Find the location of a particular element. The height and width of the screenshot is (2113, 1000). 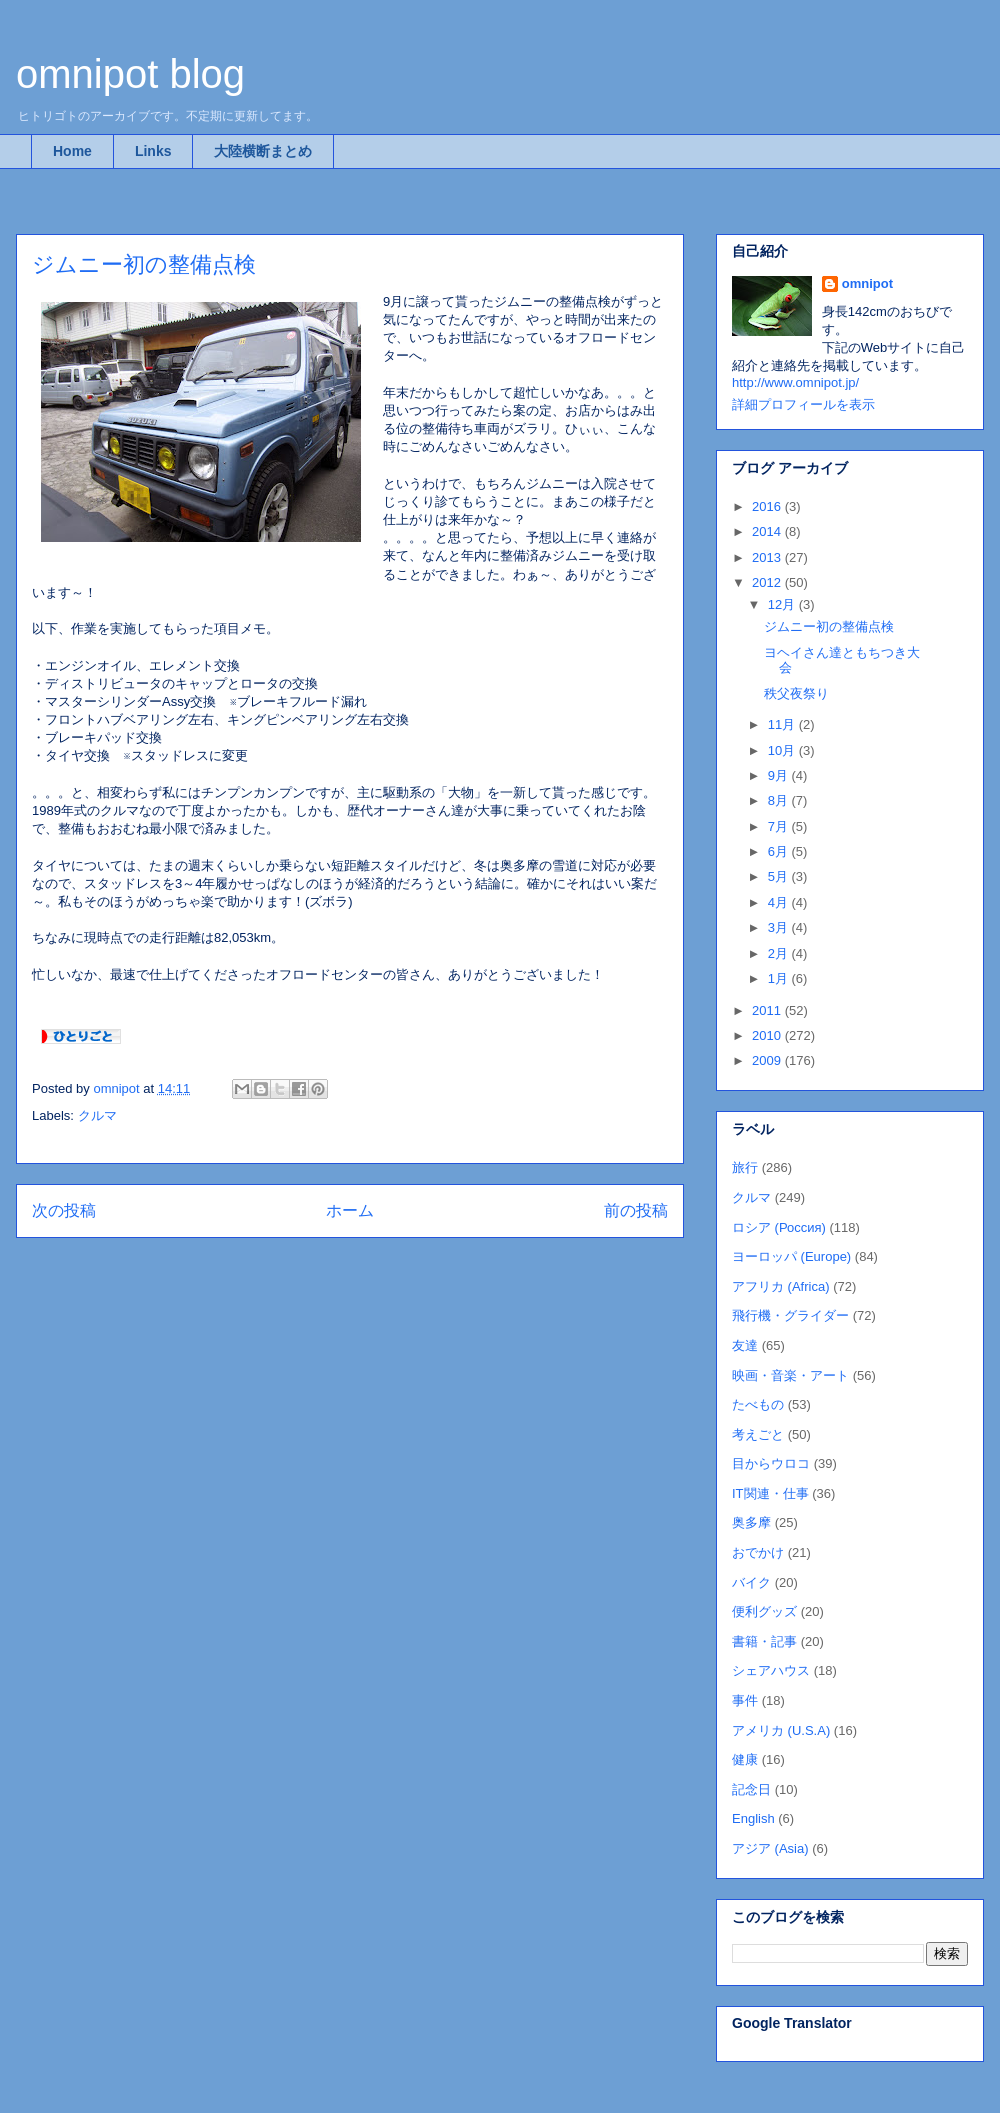

Links is located at coordinates (153, 151).